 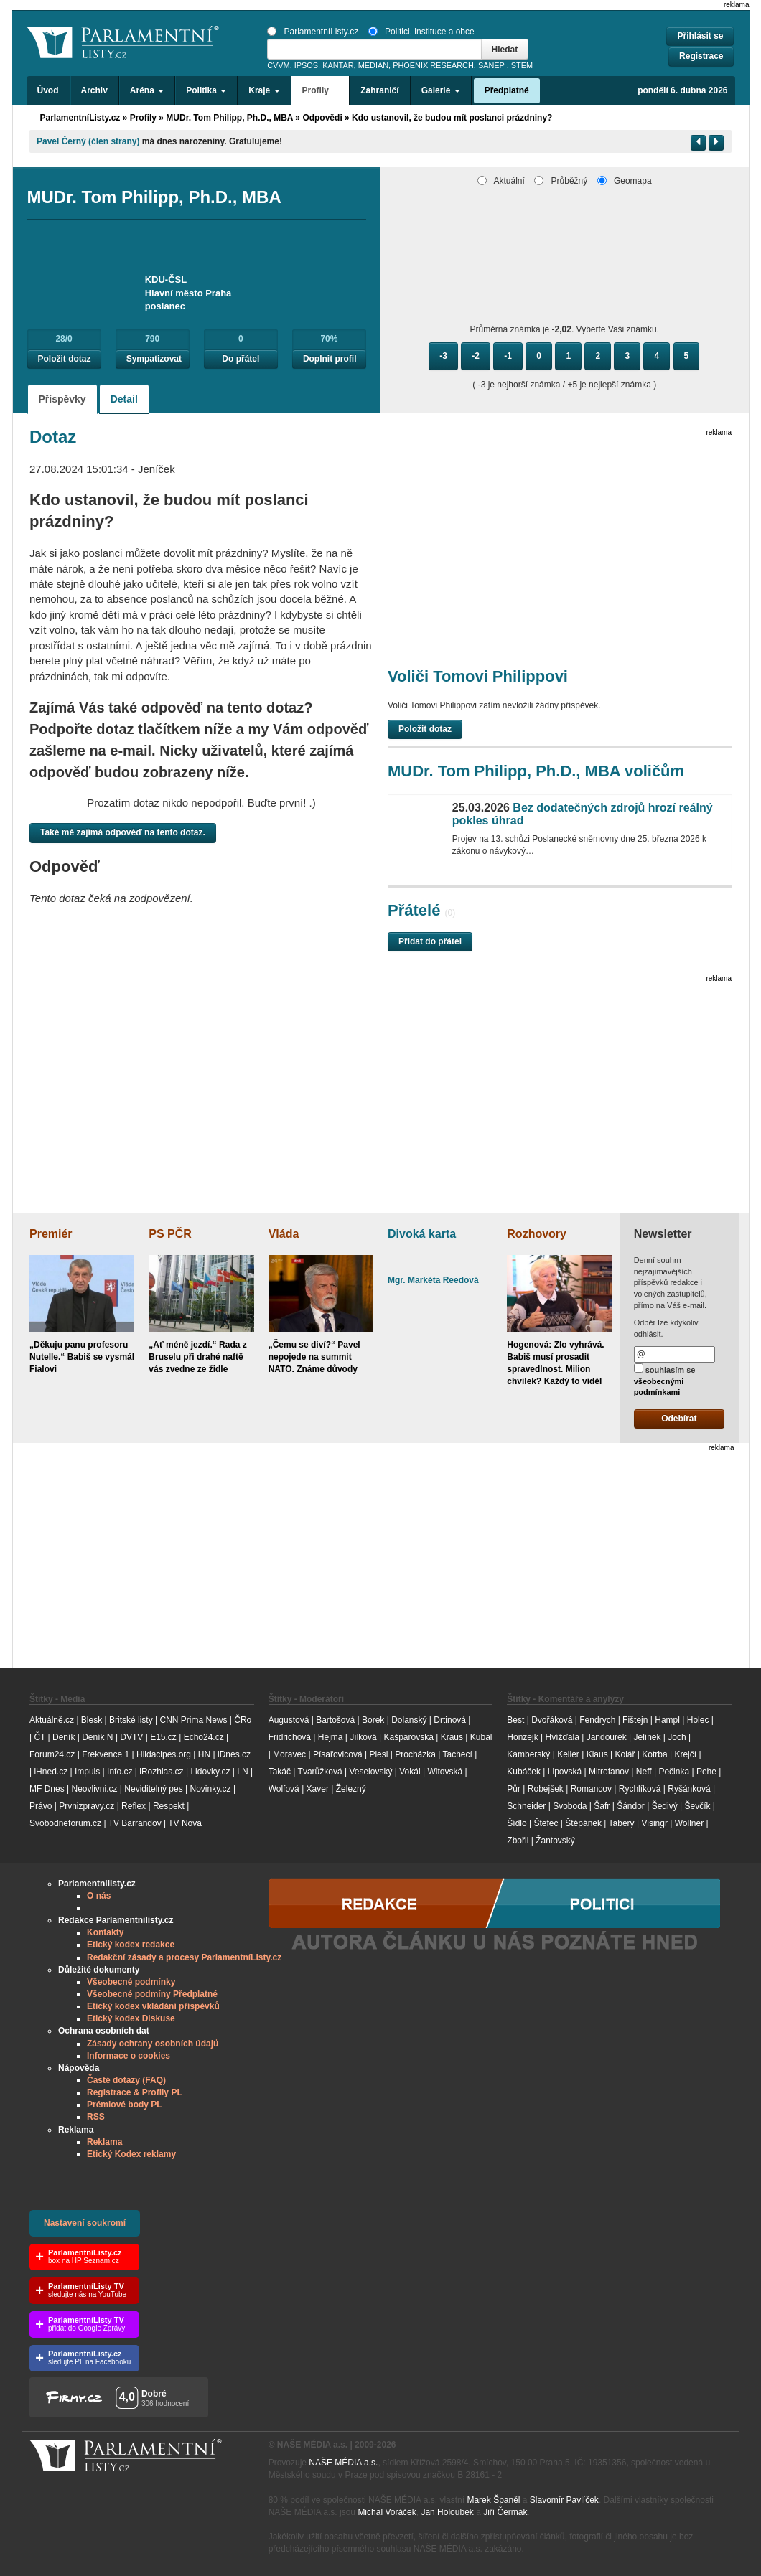 What do you see at coordinates (106, 1754) in the screenshot?
I see `Frekvence 1` at bounding box center [106, 1754].